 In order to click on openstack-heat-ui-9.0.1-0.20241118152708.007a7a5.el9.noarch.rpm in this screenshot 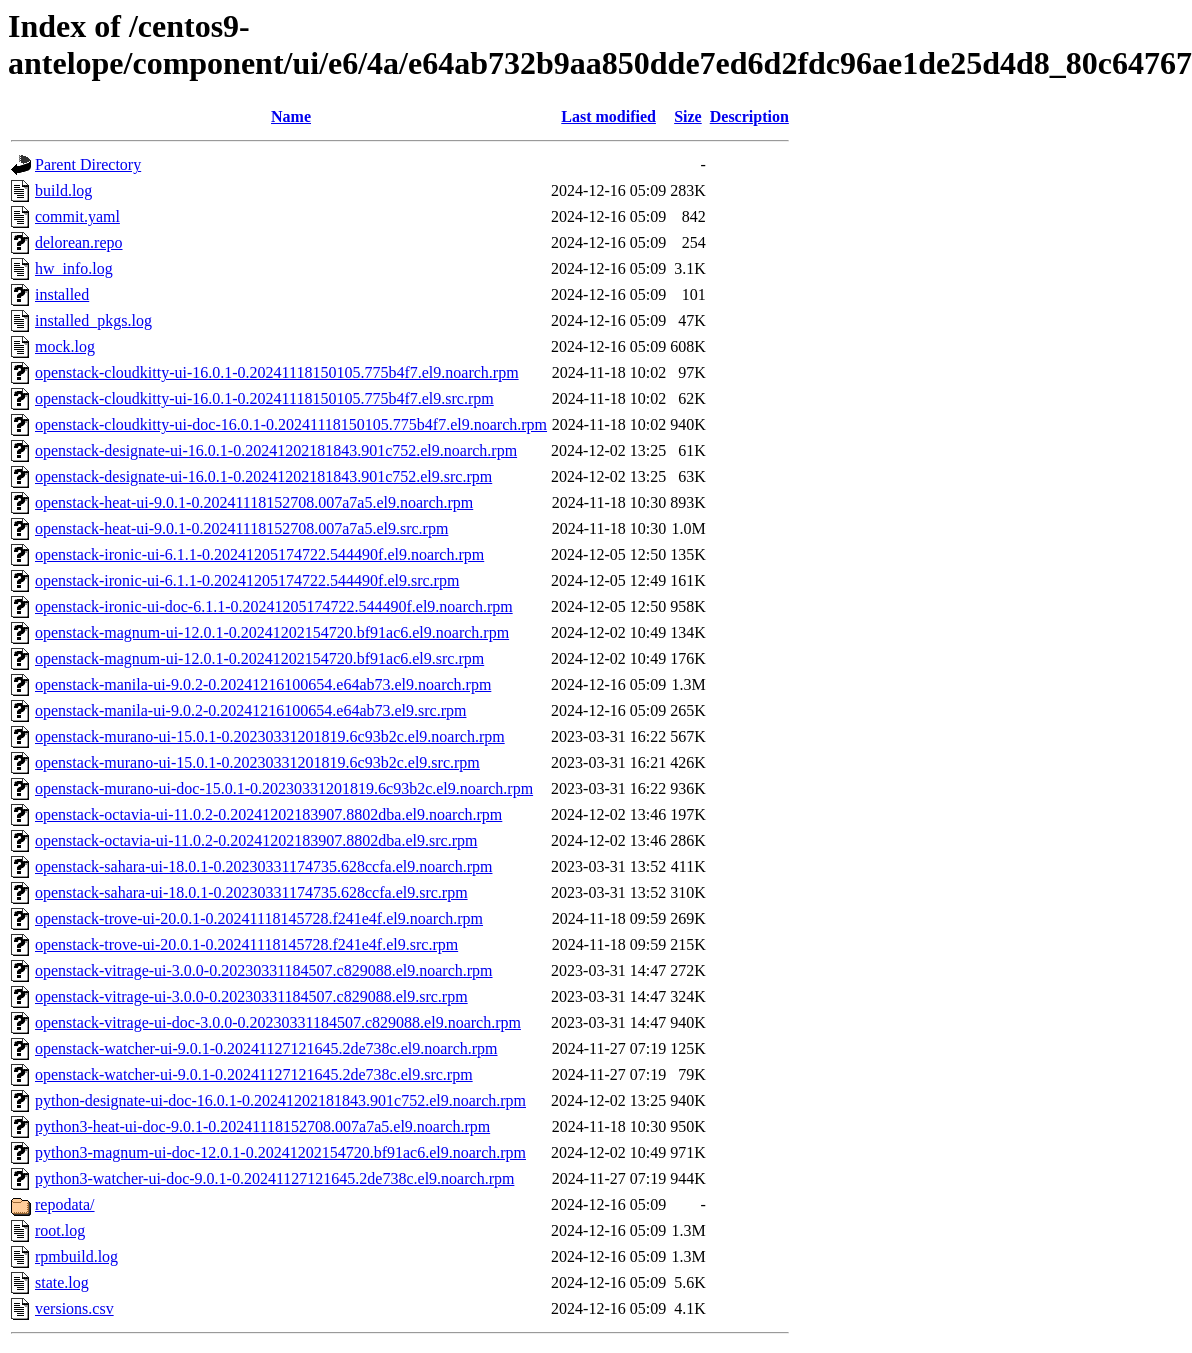, I will do `click(254, 502)`.